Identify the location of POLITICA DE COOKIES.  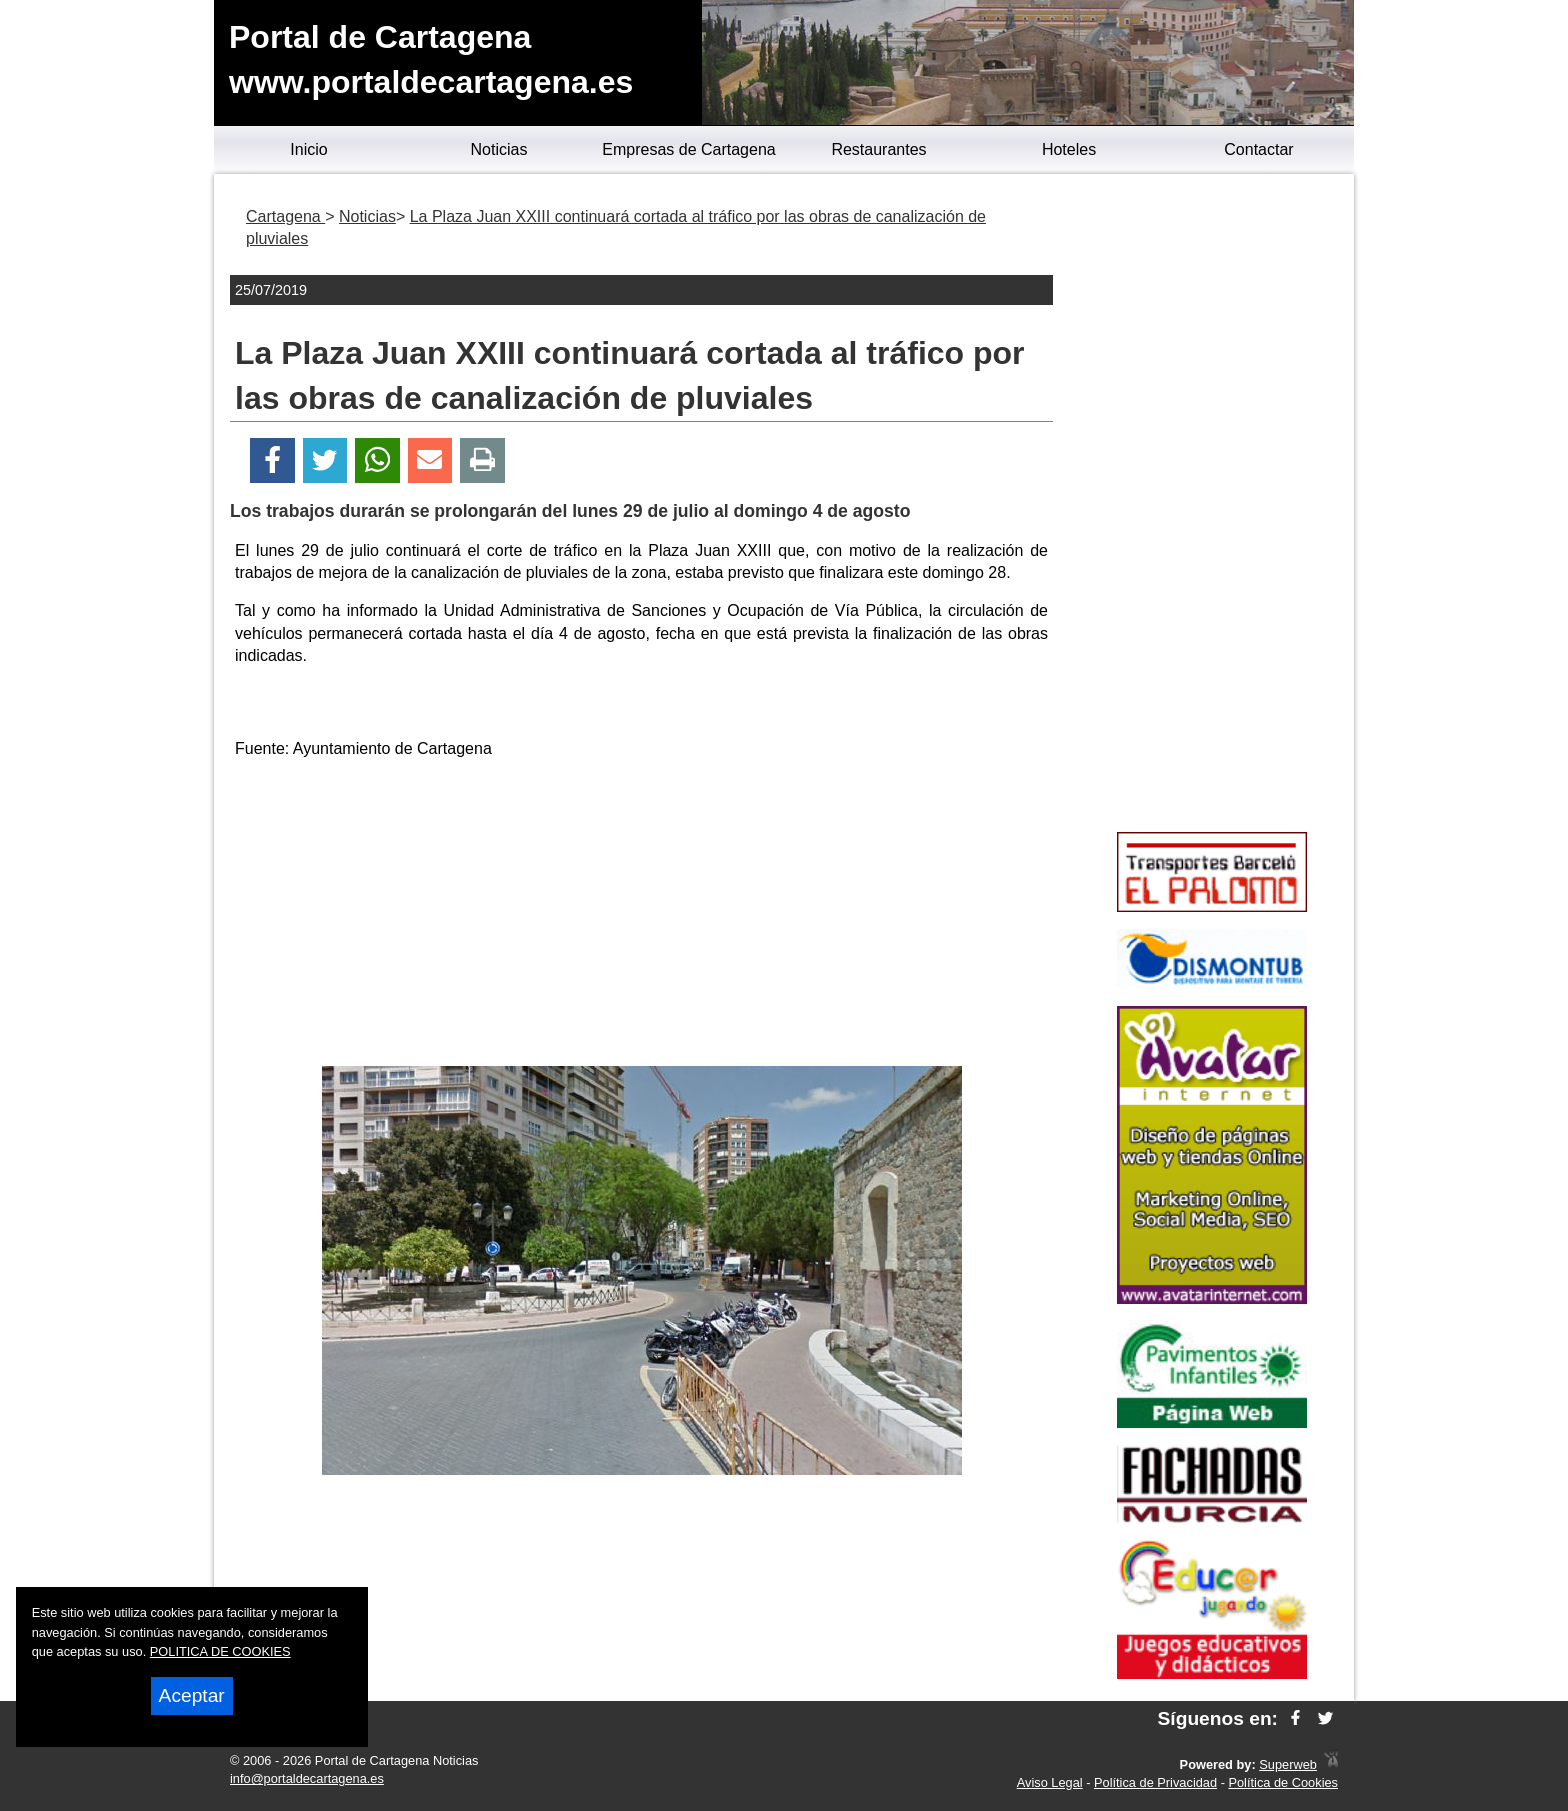
(220, 1651).